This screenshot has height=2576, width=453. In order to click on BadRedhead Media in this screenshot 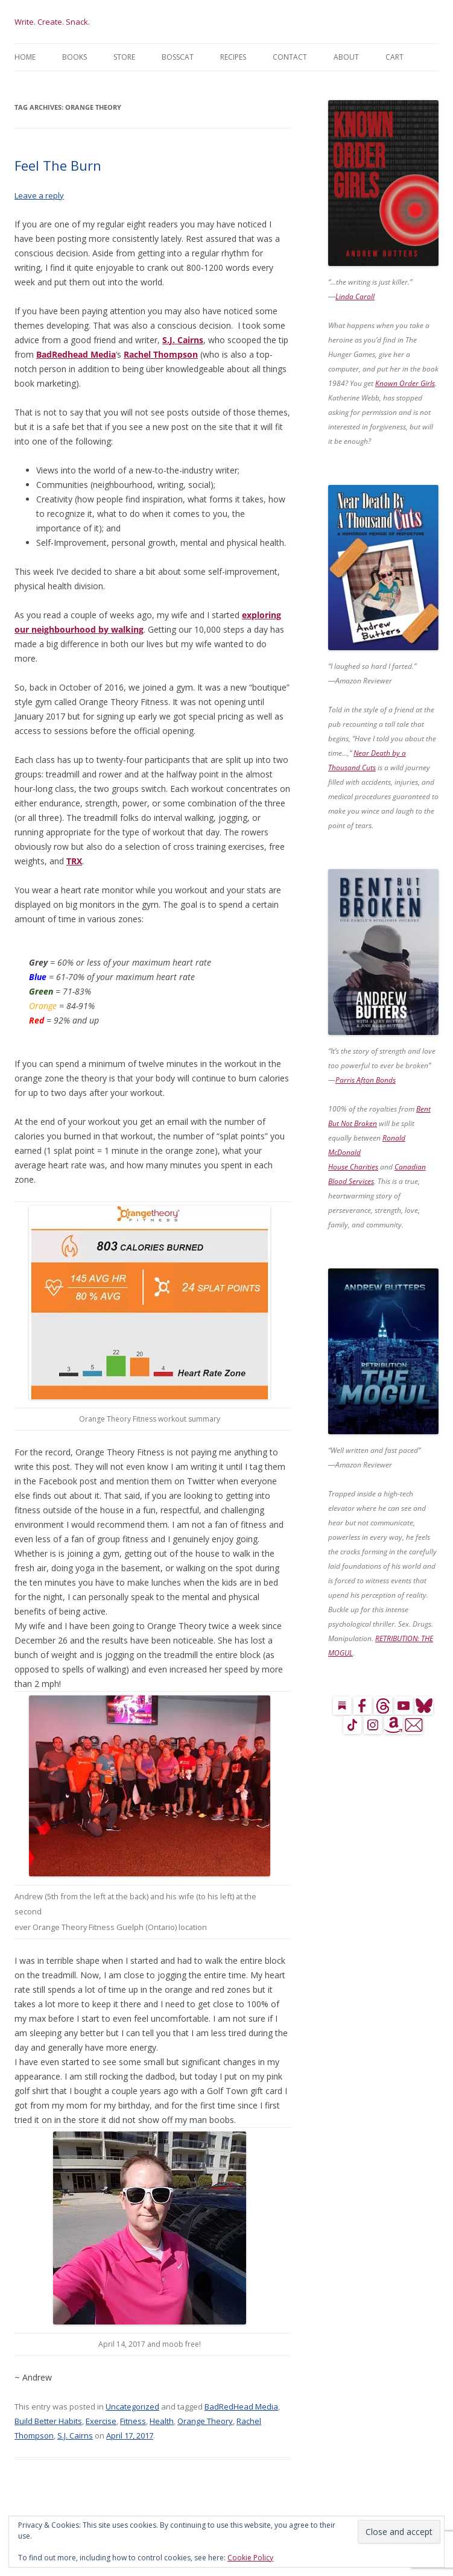, I will do `click(76, 354)`.